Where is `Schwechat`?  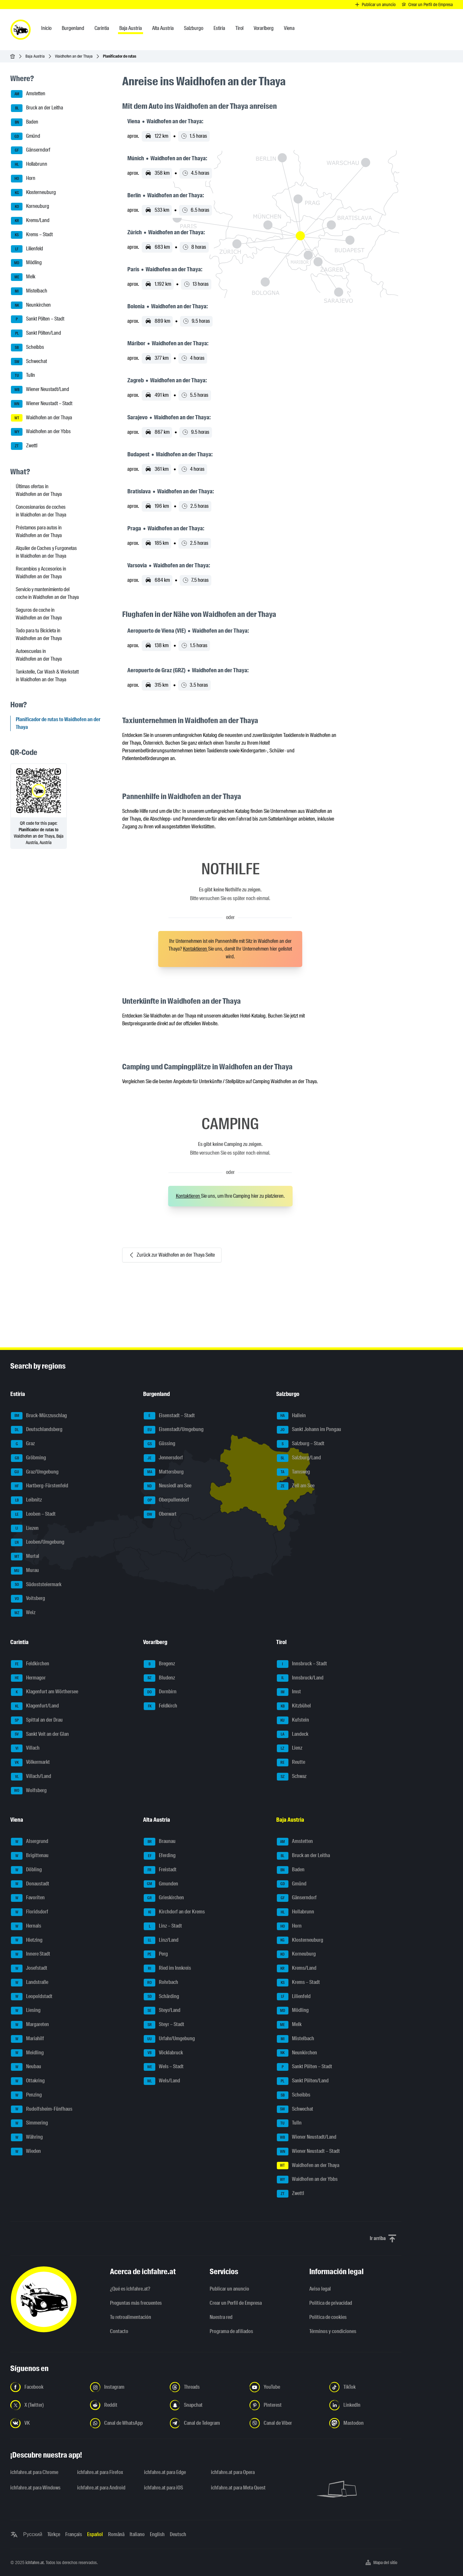 Schwechat is located at coordinates (29, 362).